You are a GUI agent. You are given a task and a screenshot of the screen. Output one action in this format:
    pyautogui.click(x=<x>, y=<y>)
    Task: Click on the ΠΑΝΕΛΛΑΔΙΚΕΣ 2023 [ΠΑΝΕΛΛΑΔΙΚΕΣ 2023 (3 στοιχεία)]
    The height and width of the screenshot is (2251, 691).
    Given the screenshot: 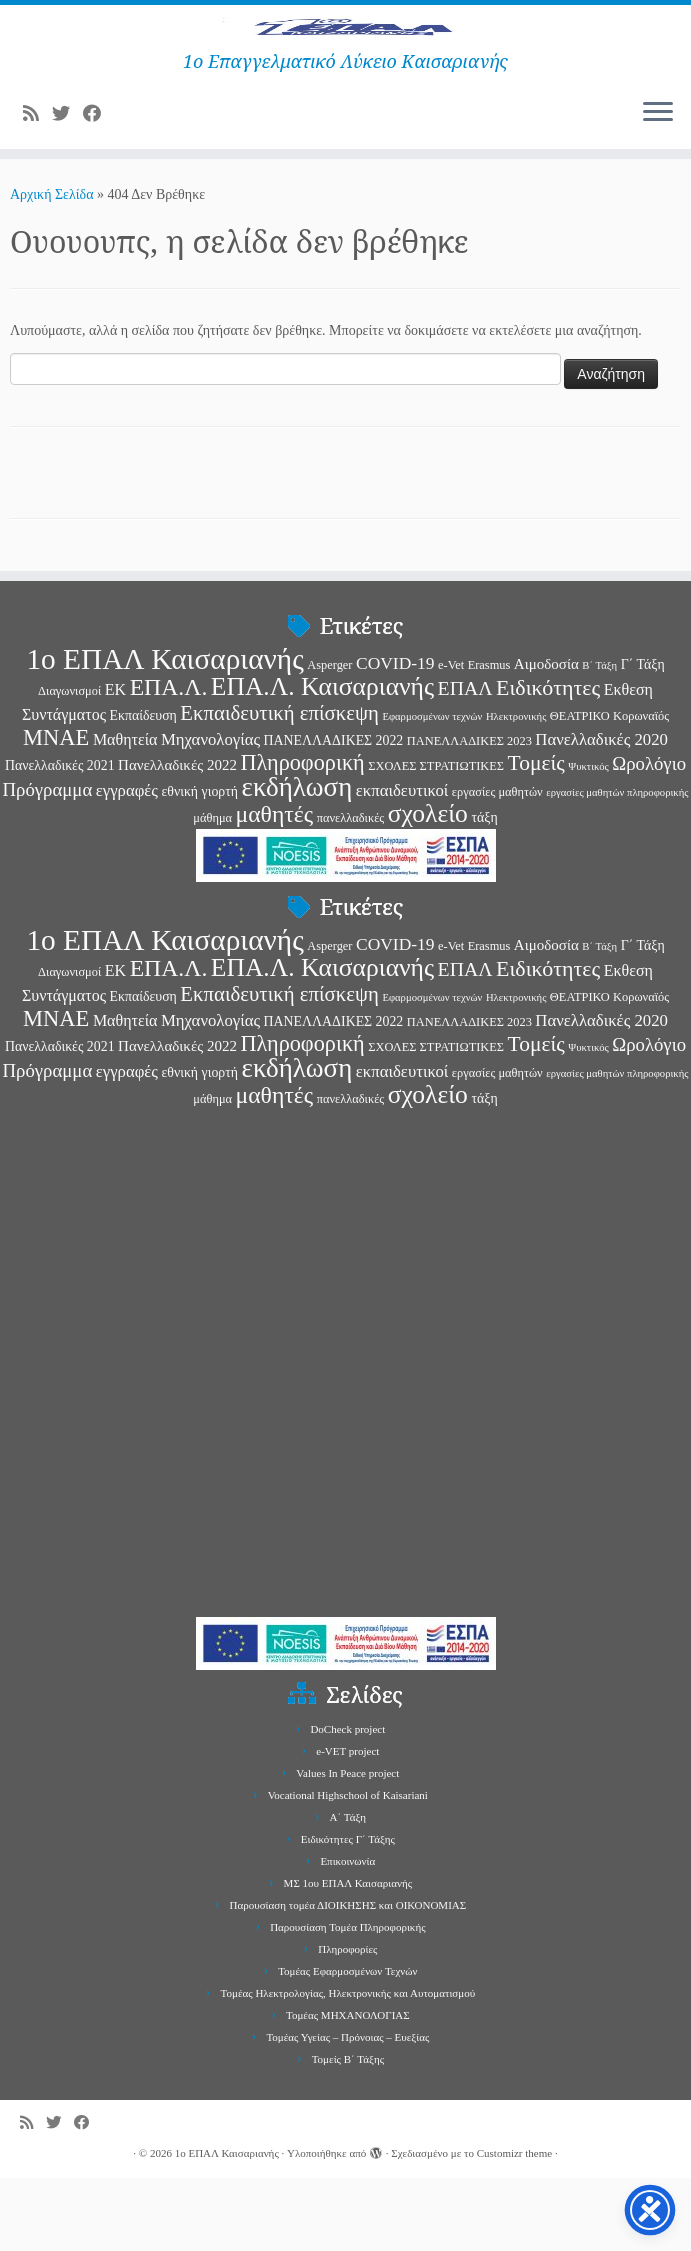 What is the action you would take?
    pyautogui.click(x=469, y=814)
    